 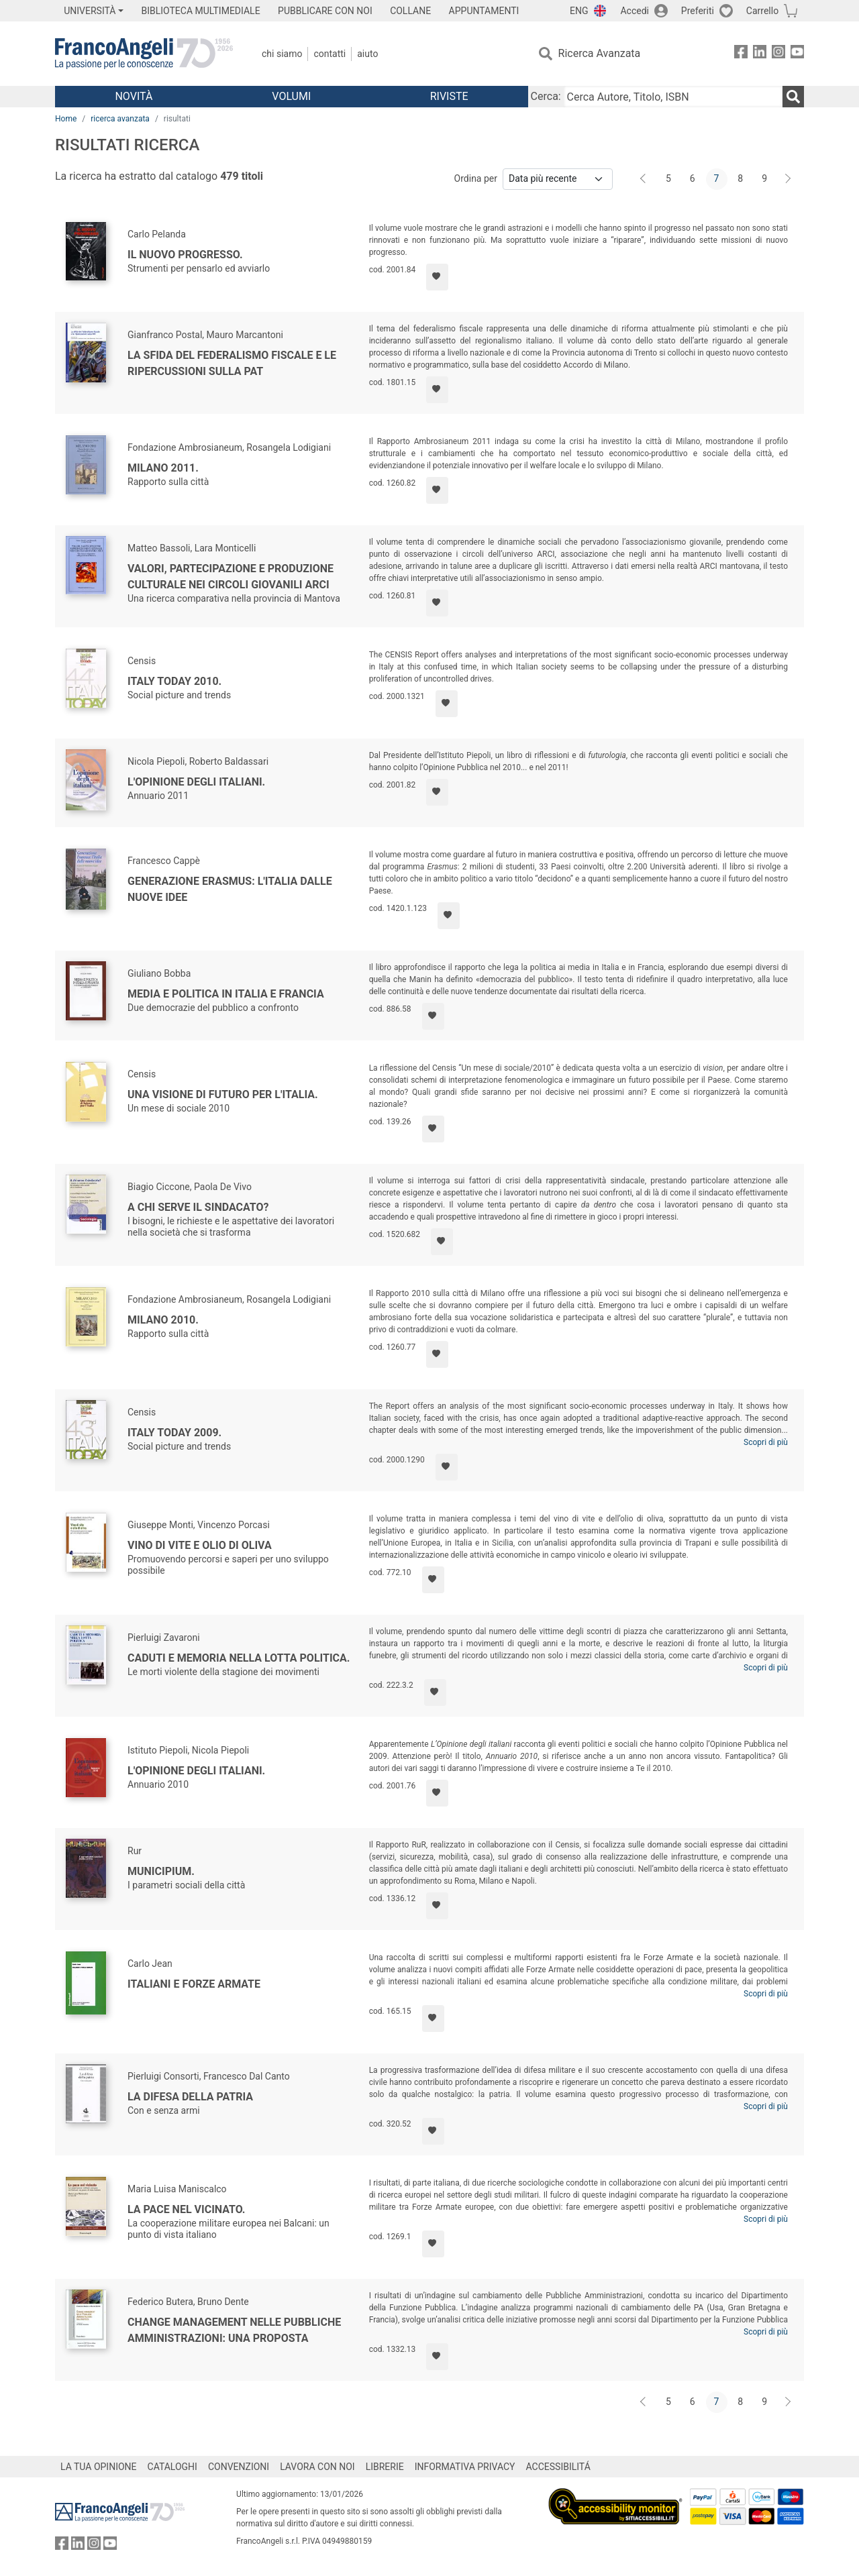 What do you see at coordinates (673, 96) in the screenshot?
I see `[Cerca Autore, Titolo, ISBN]` at bounding box center [673, 96].